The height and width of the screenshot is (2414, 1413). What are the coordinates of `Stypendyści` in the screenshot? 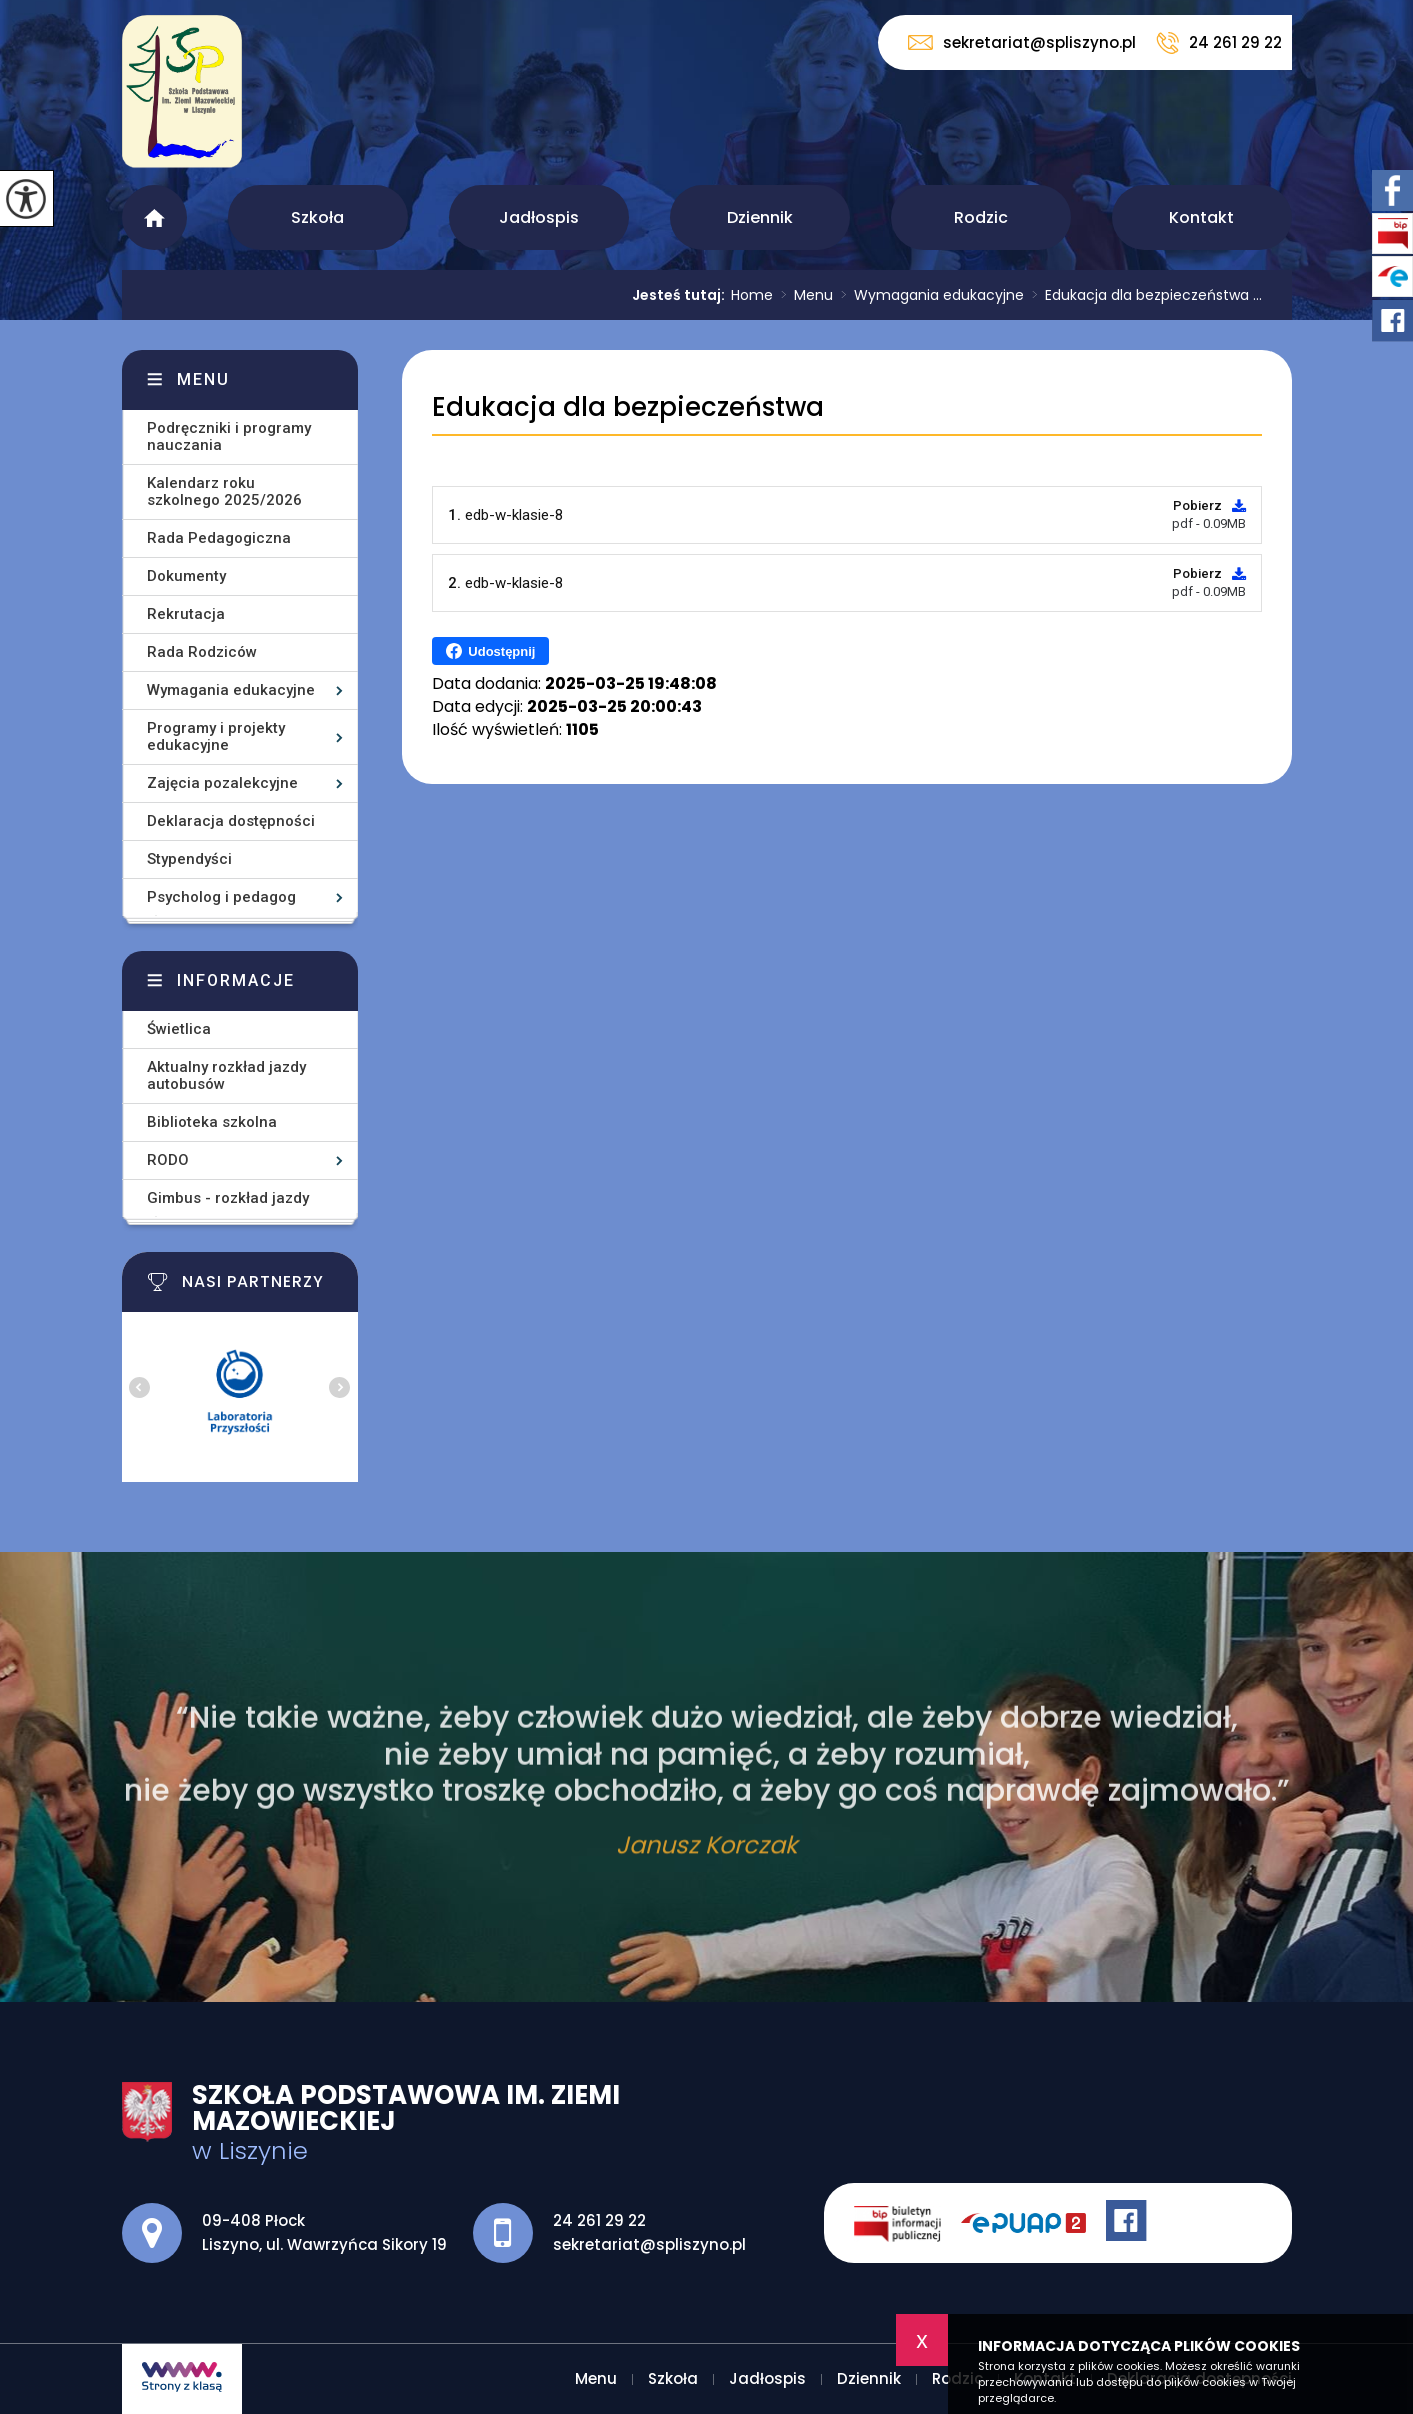 It's located at (189, 859).